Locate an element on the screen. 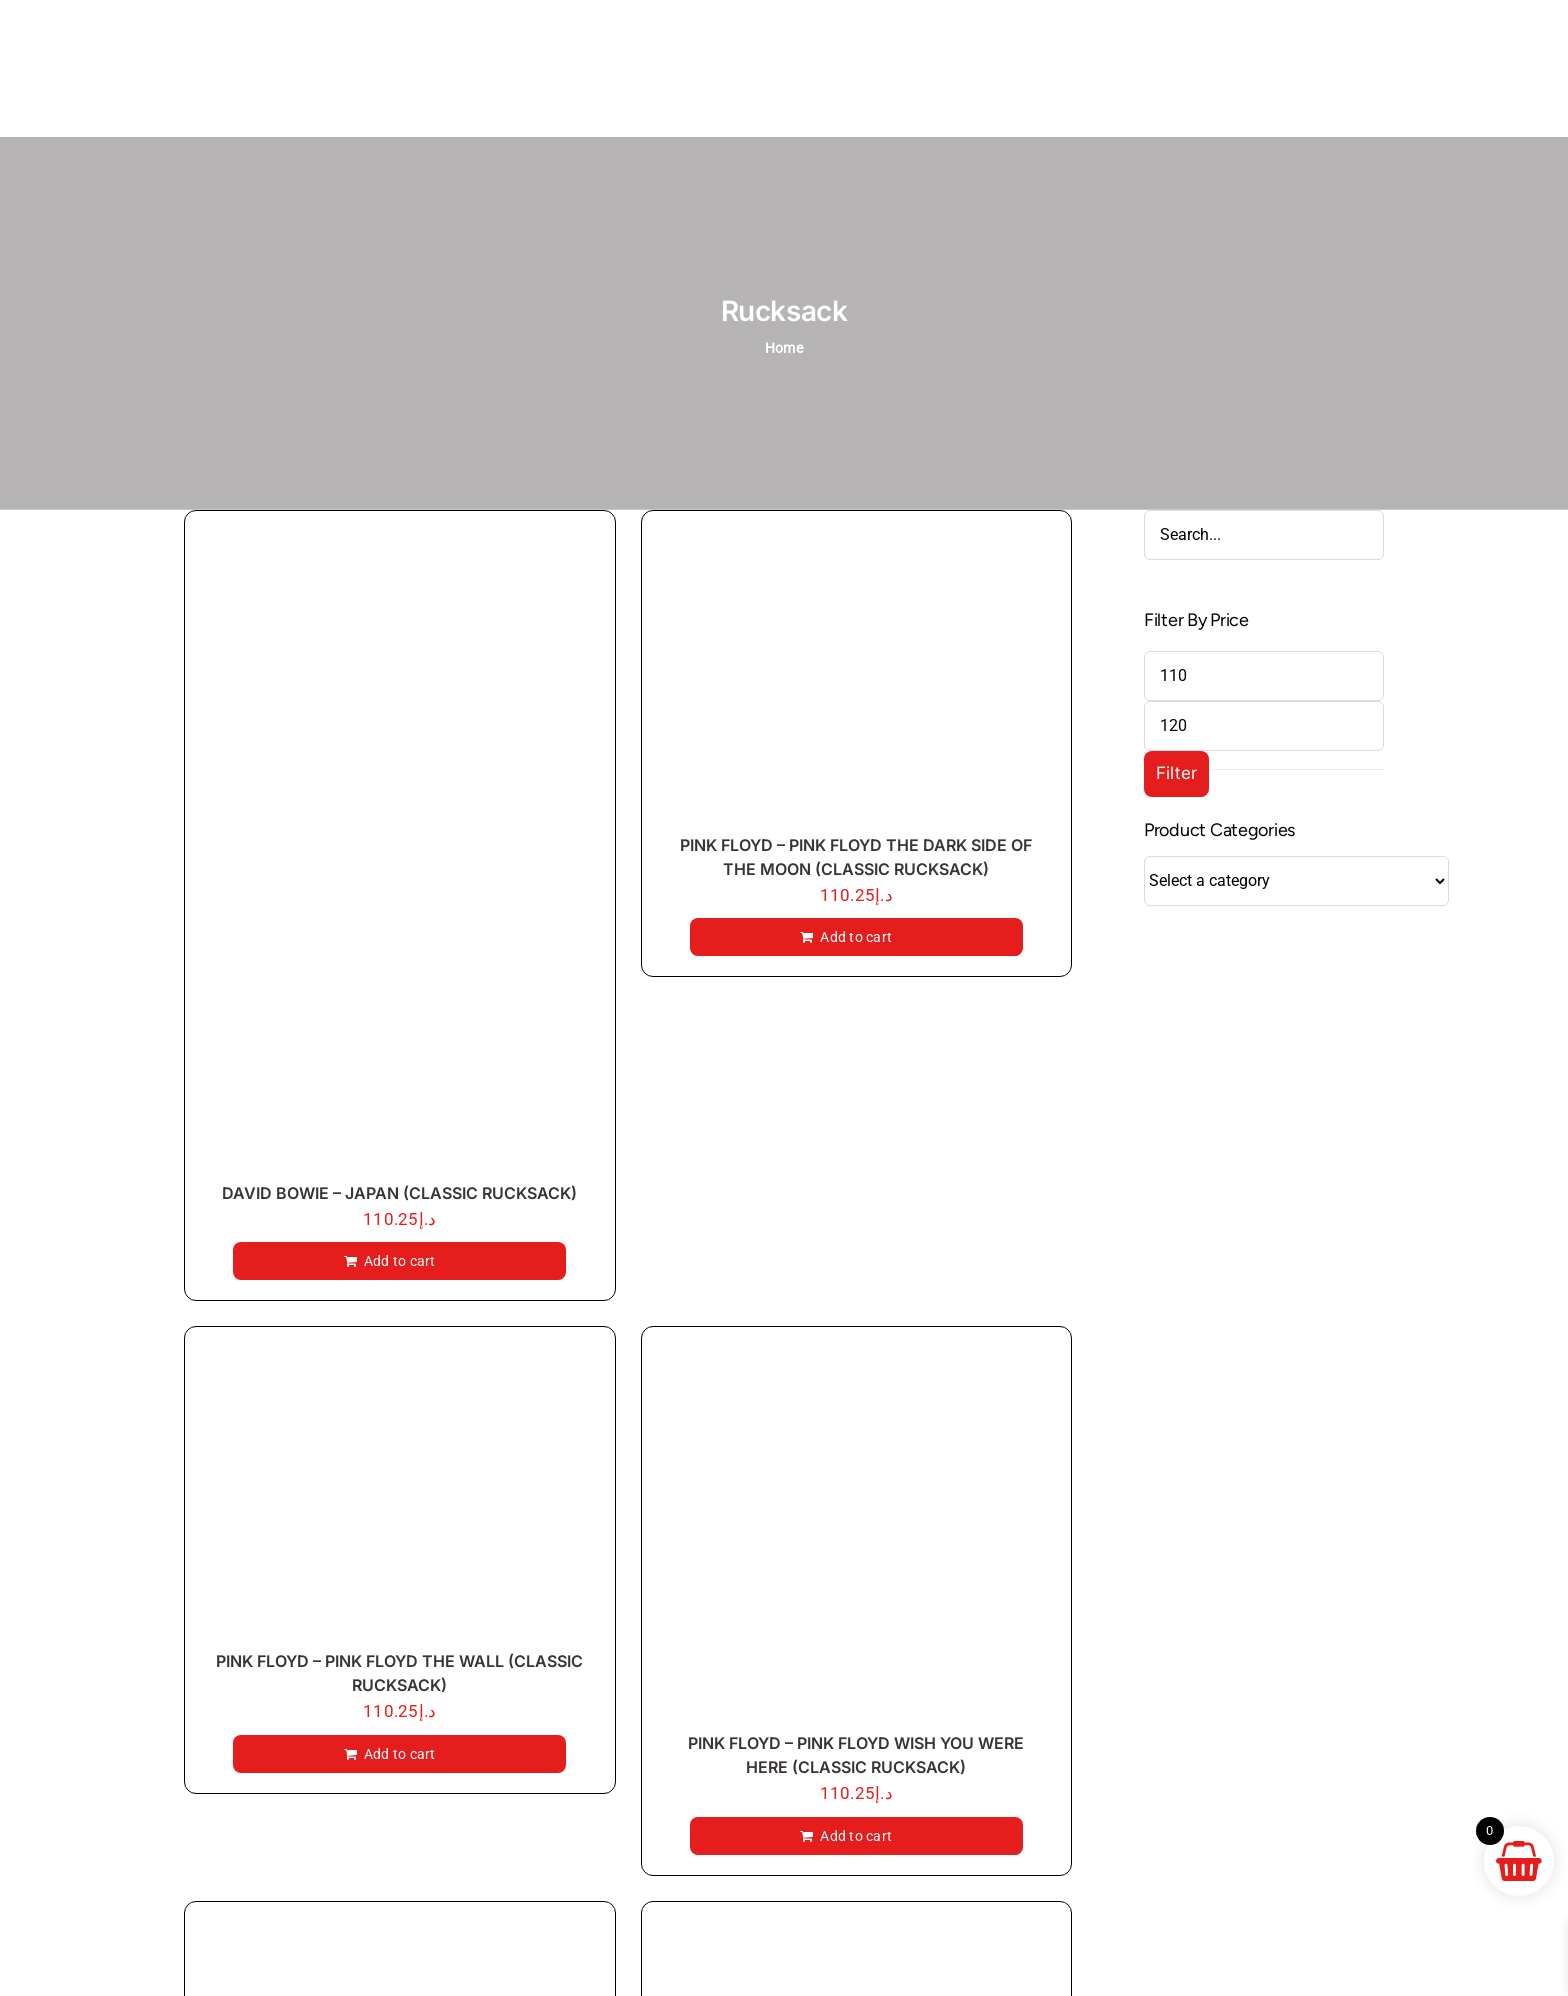  [PINK FLOYD – PINK FLOYD THE DARK SIDE OF THE MOON (CLASSIC RUCKSACK)] is located at coordinates (857, 677).